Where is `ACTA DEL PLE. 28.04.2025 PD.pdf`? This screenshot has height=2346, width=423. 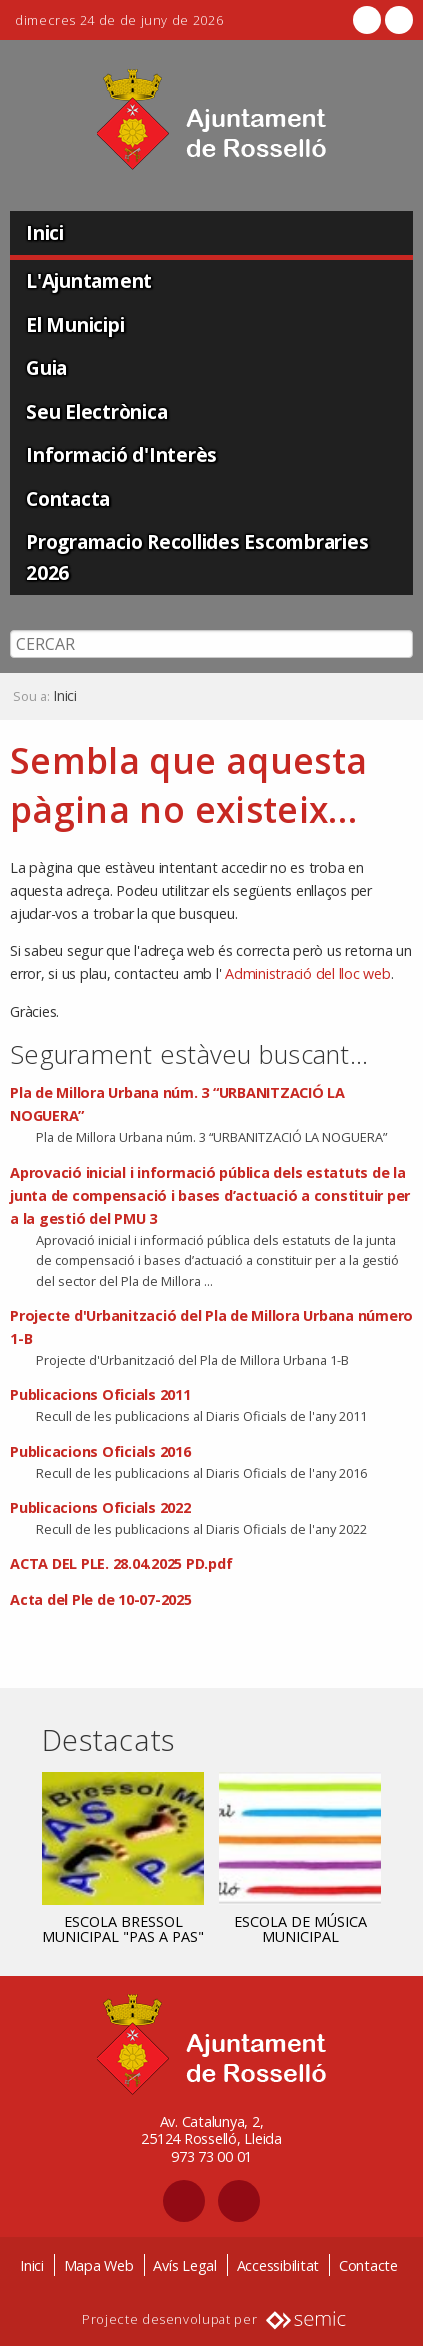
ACTA DEL PLE. 28.04.2025 PD.pdf is located at coordinates (121, 1563).